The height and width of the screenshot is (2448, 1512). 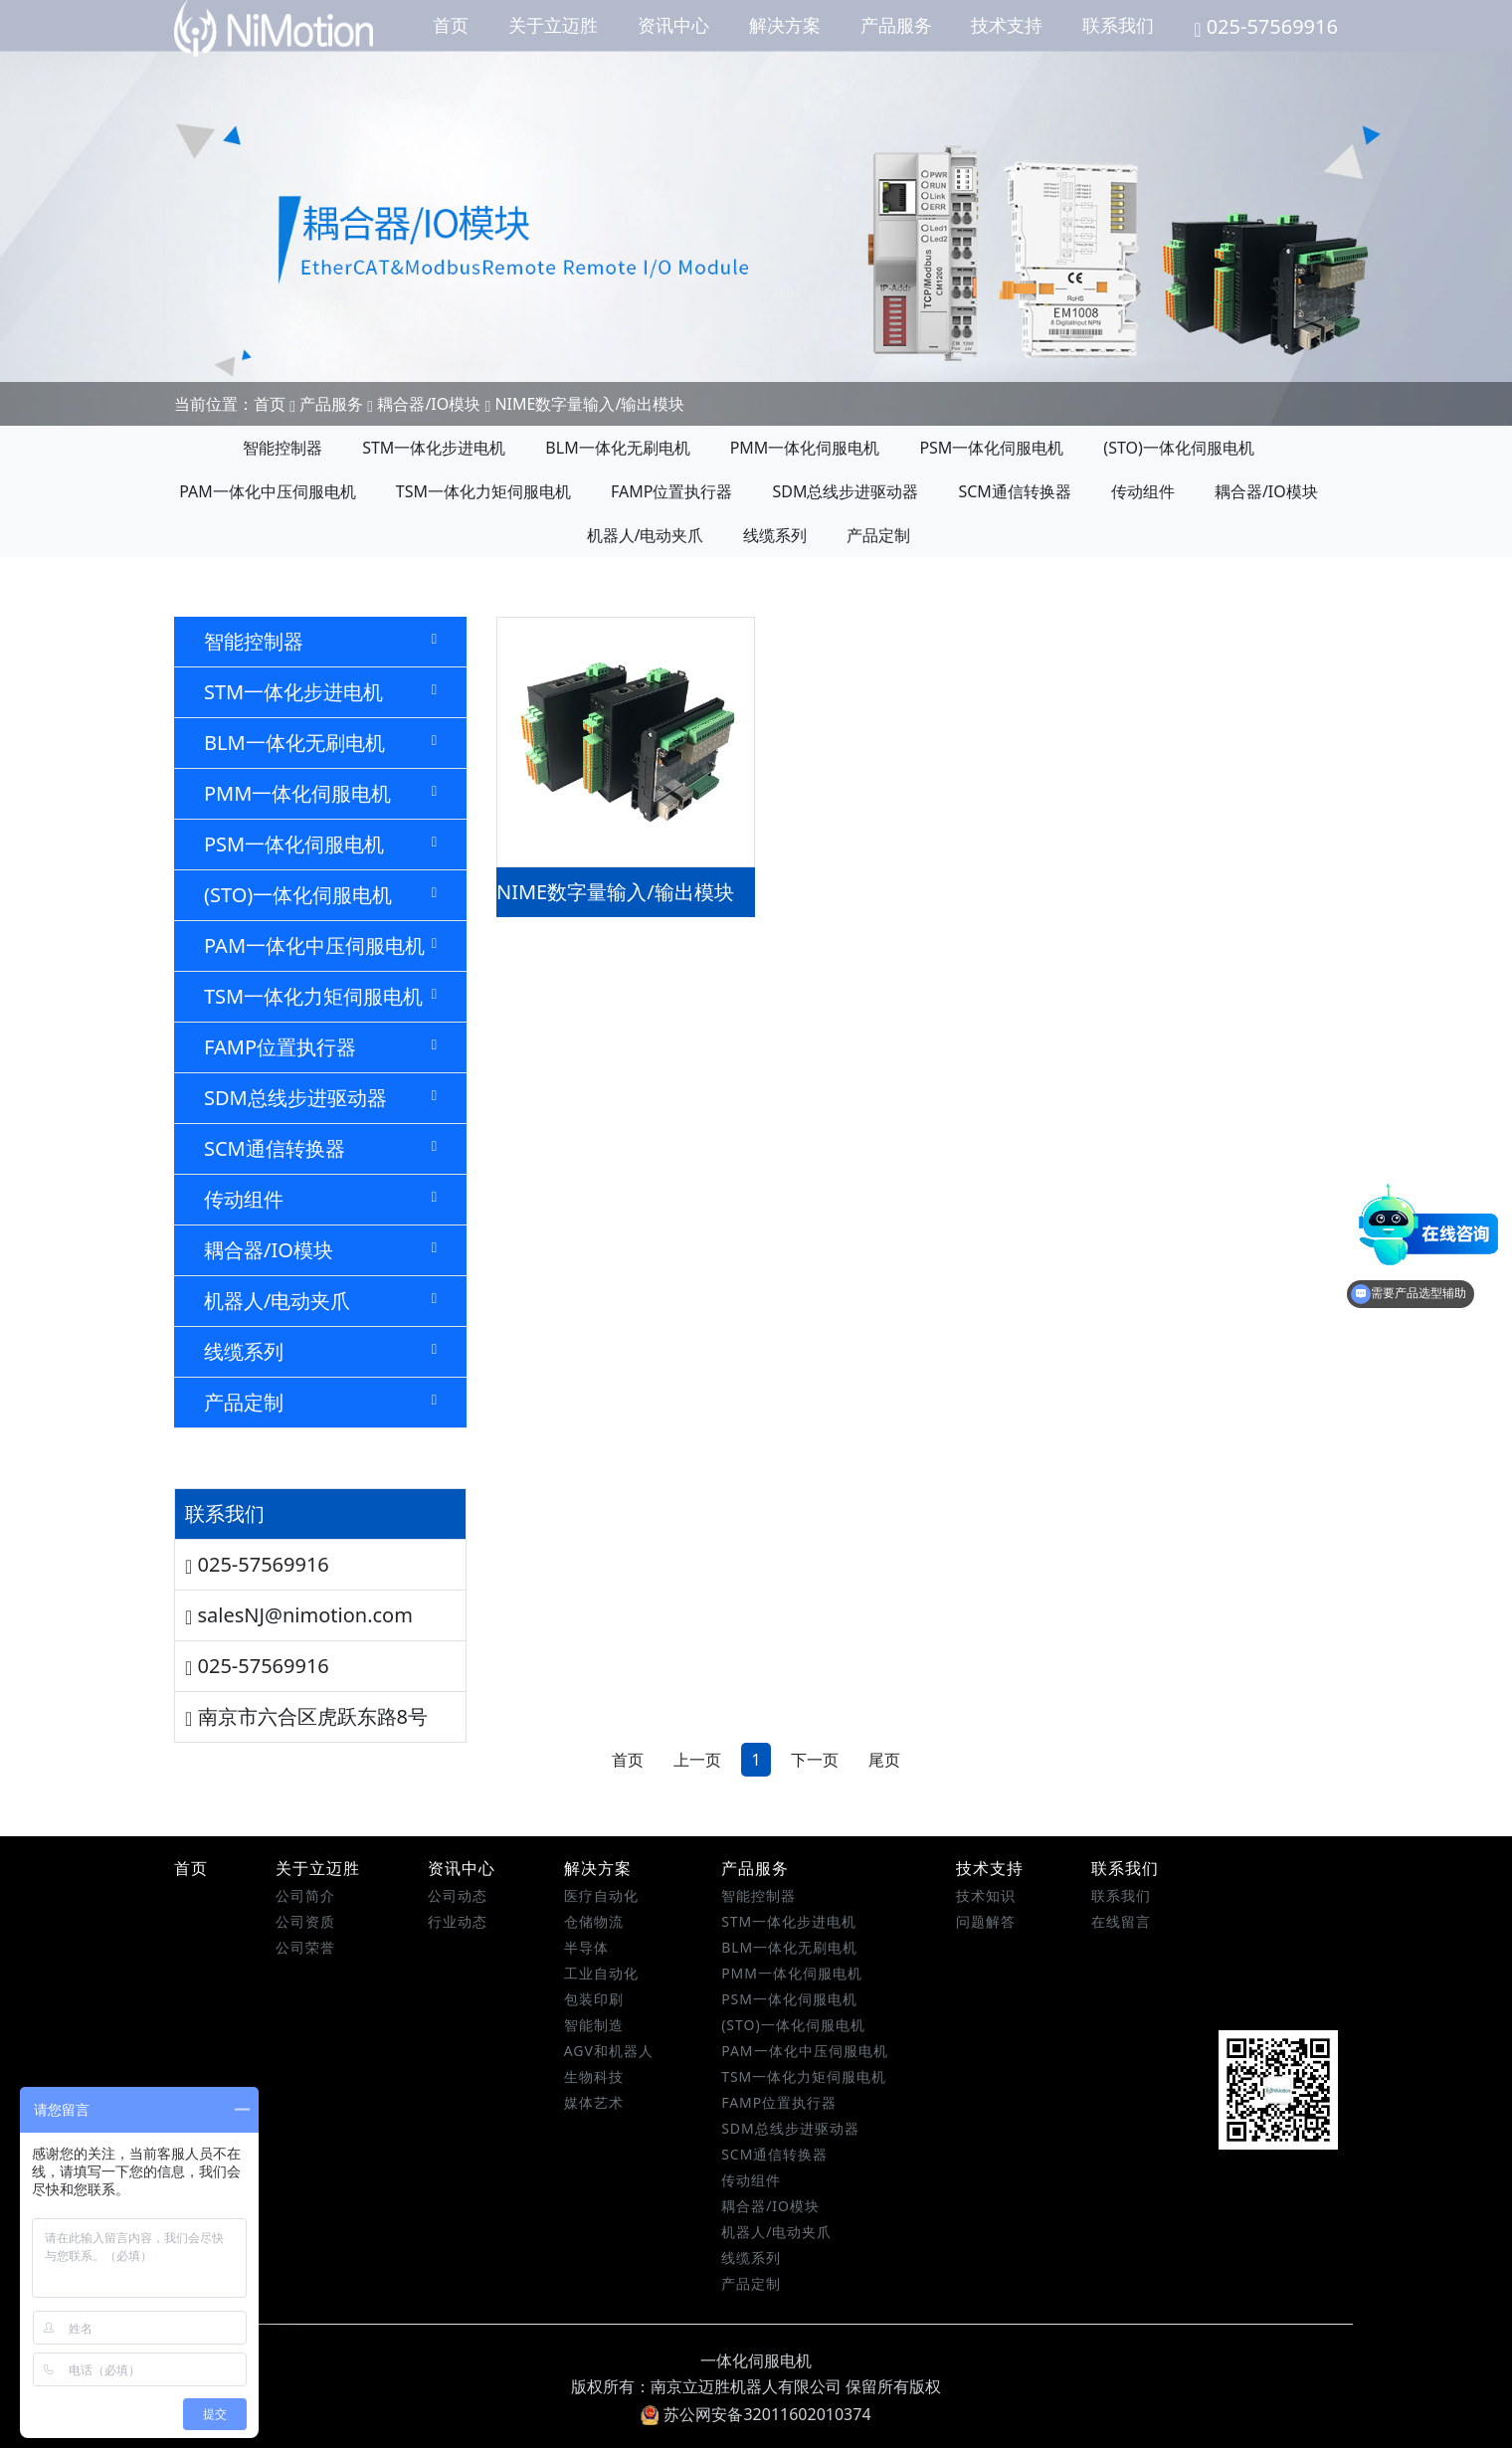 I want to click on TSM一体化力矩伺服电机, so click(x=483, y=491).